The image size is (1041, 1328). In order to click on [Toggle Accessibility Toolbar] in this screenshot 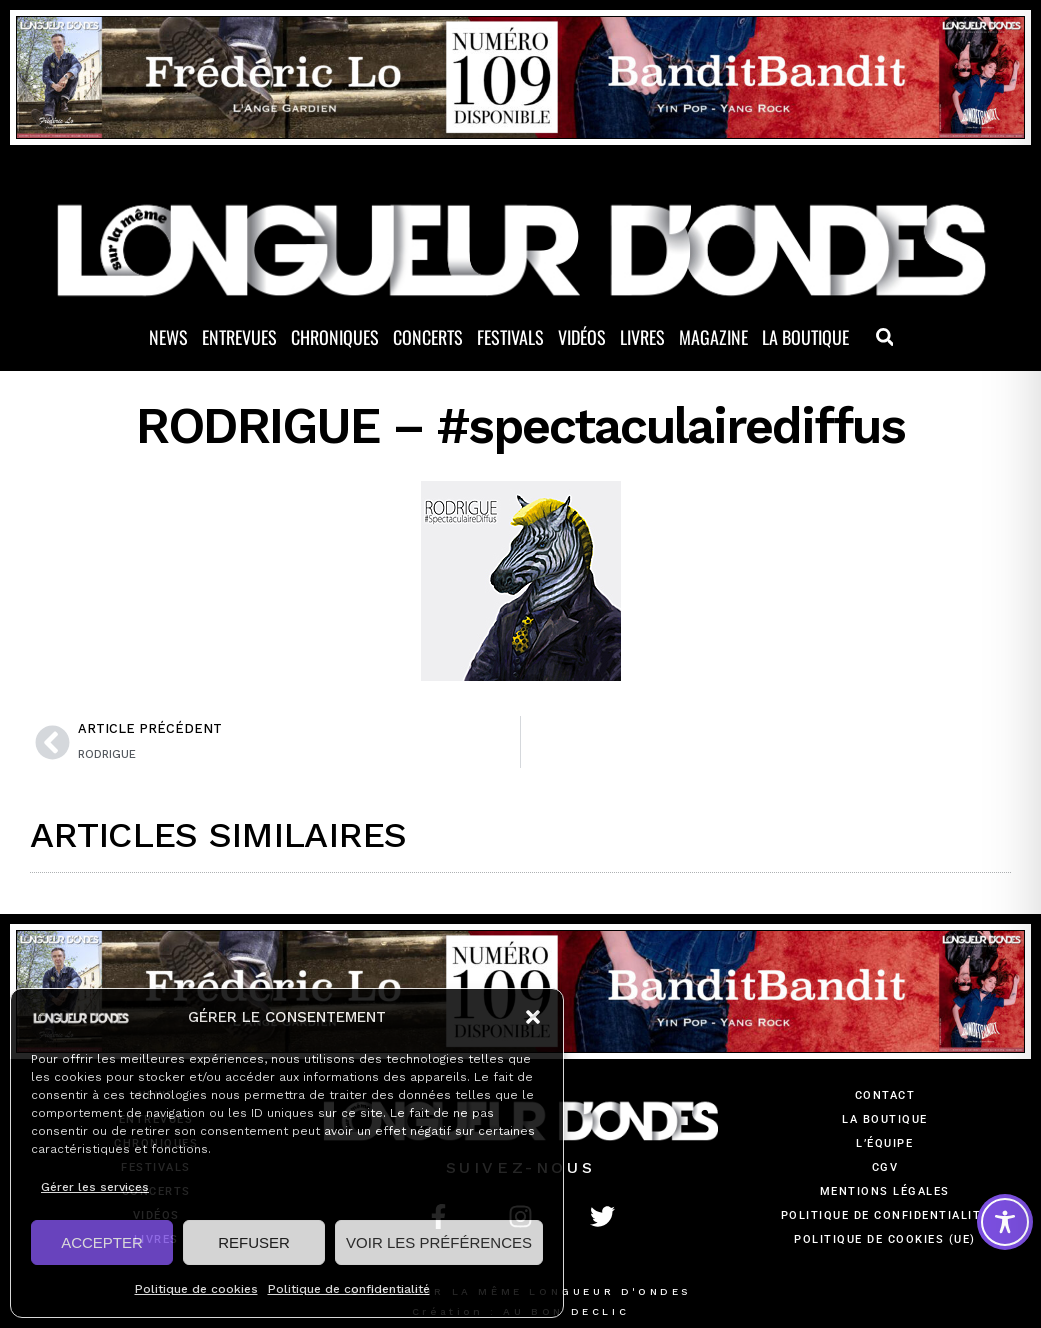, I will do `click(1005, 1222)`.